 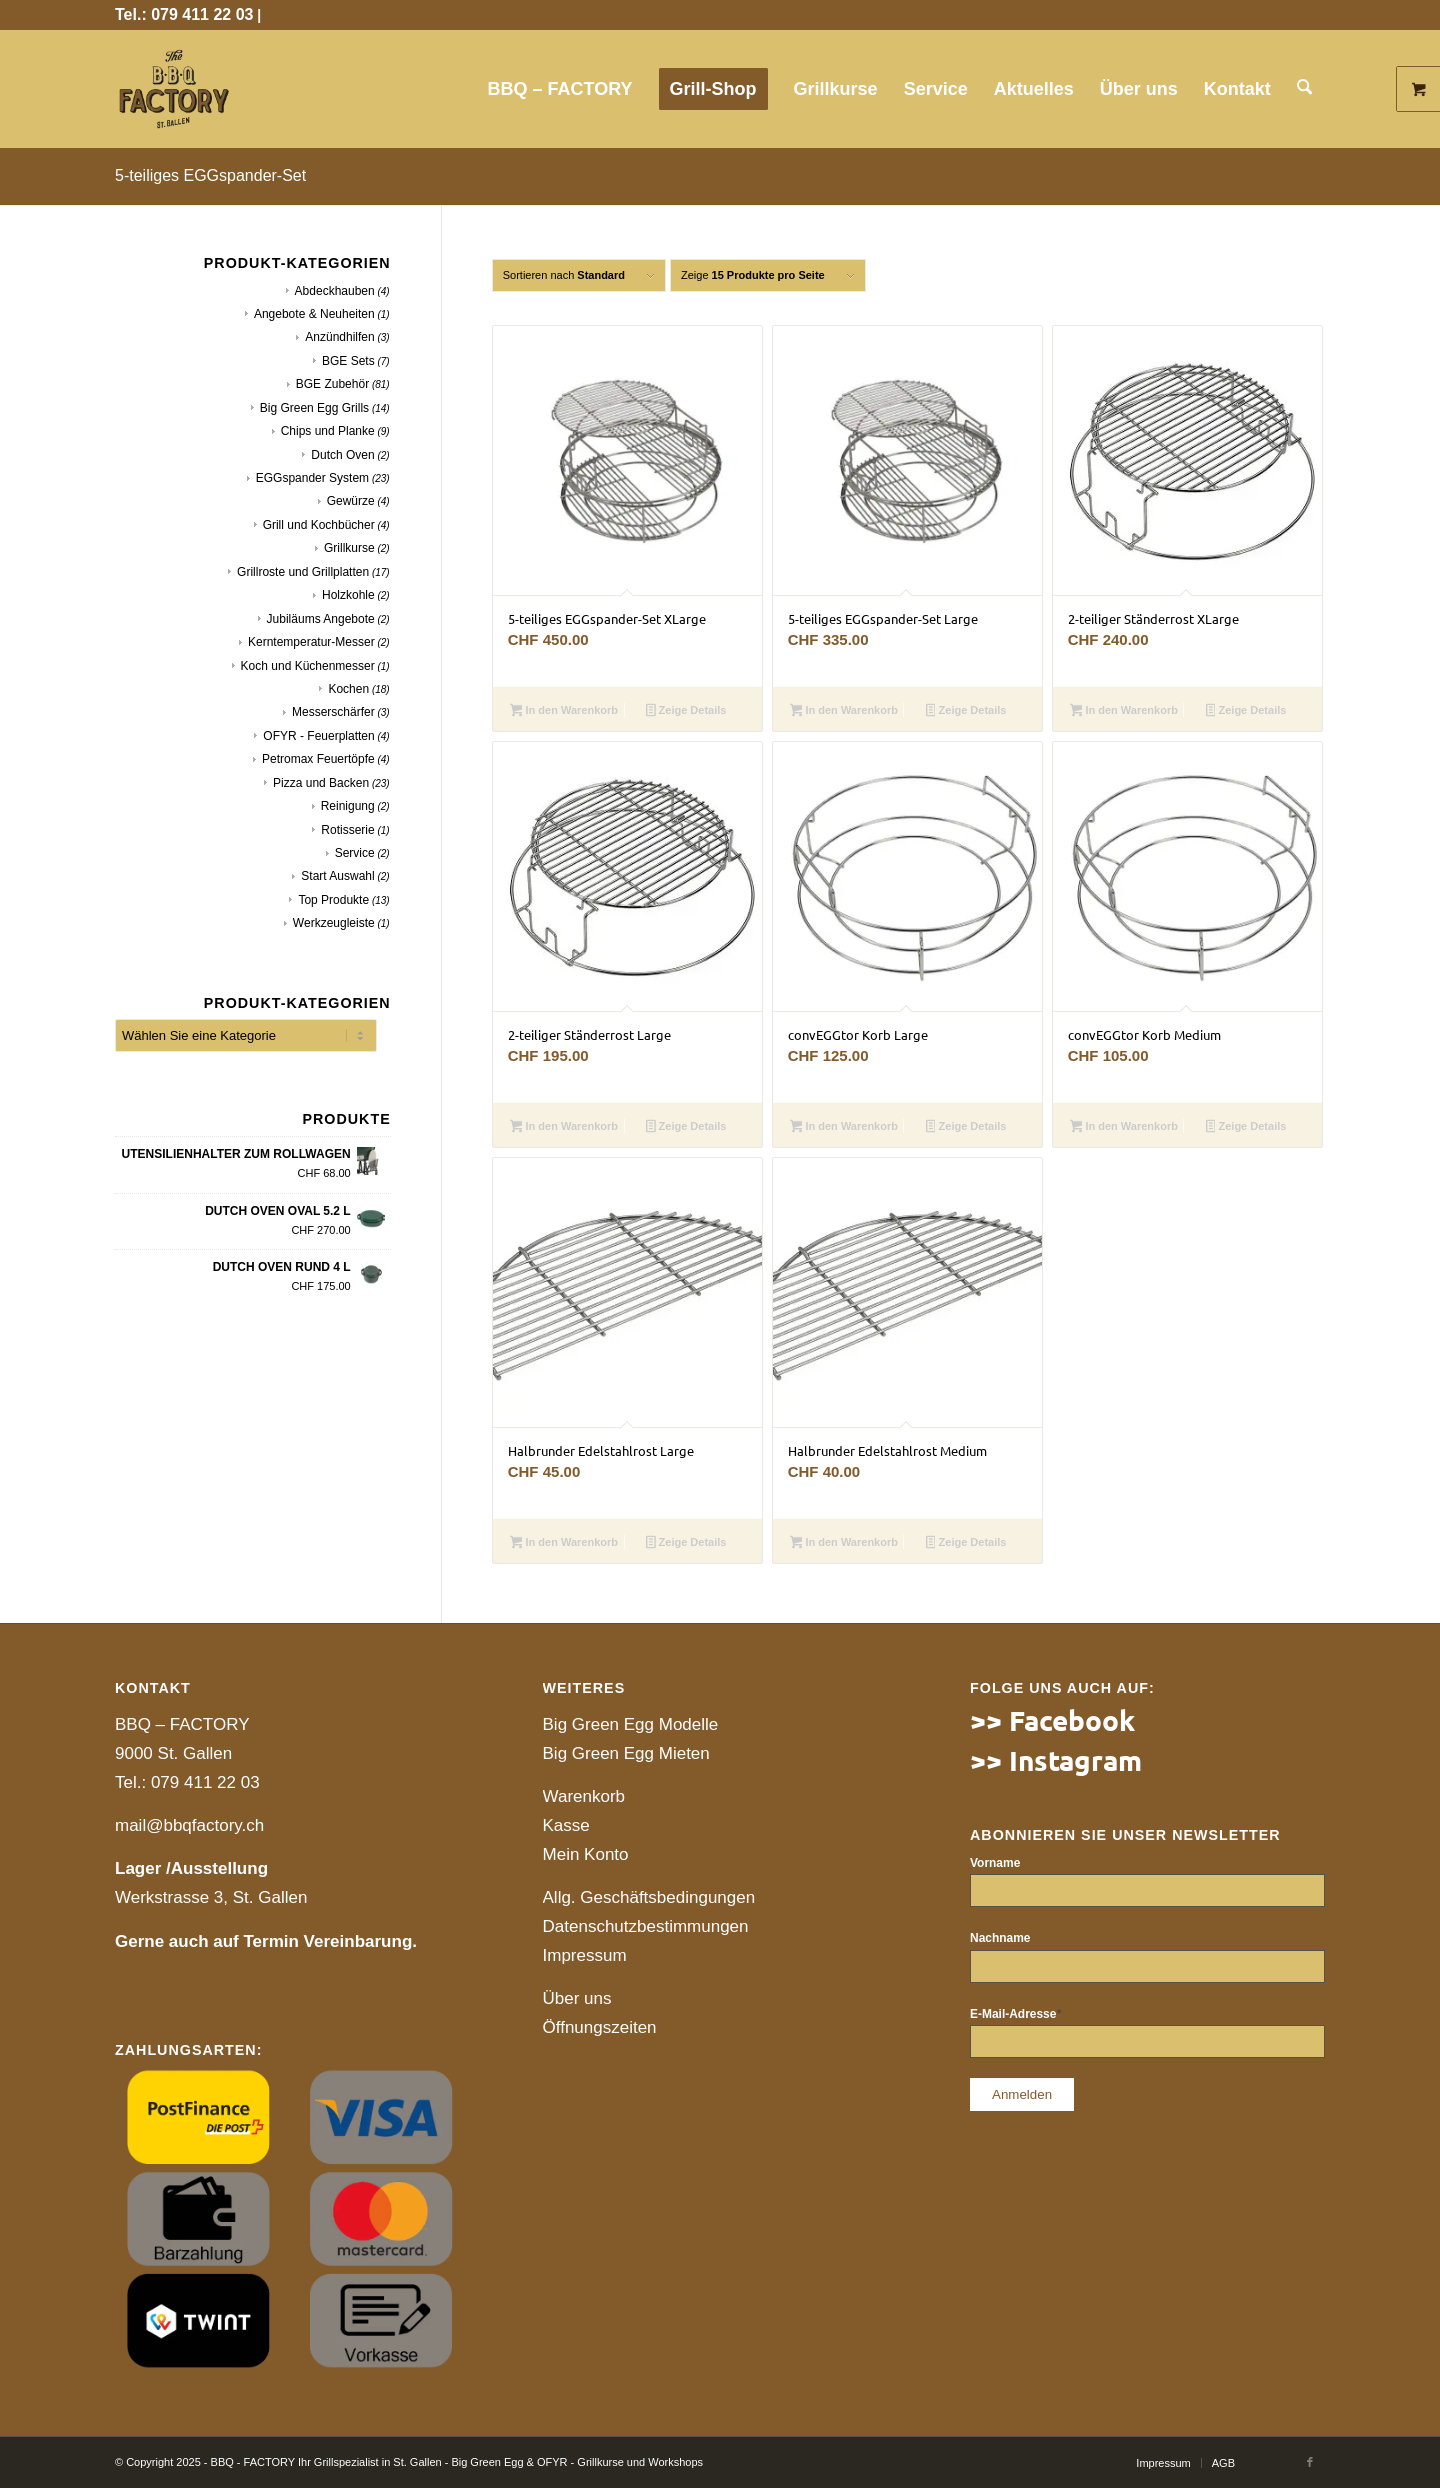 What do you see at coordinates (585, 1955) in the screenshot?
I see `Impressum` at bounding box center [585, 1955].